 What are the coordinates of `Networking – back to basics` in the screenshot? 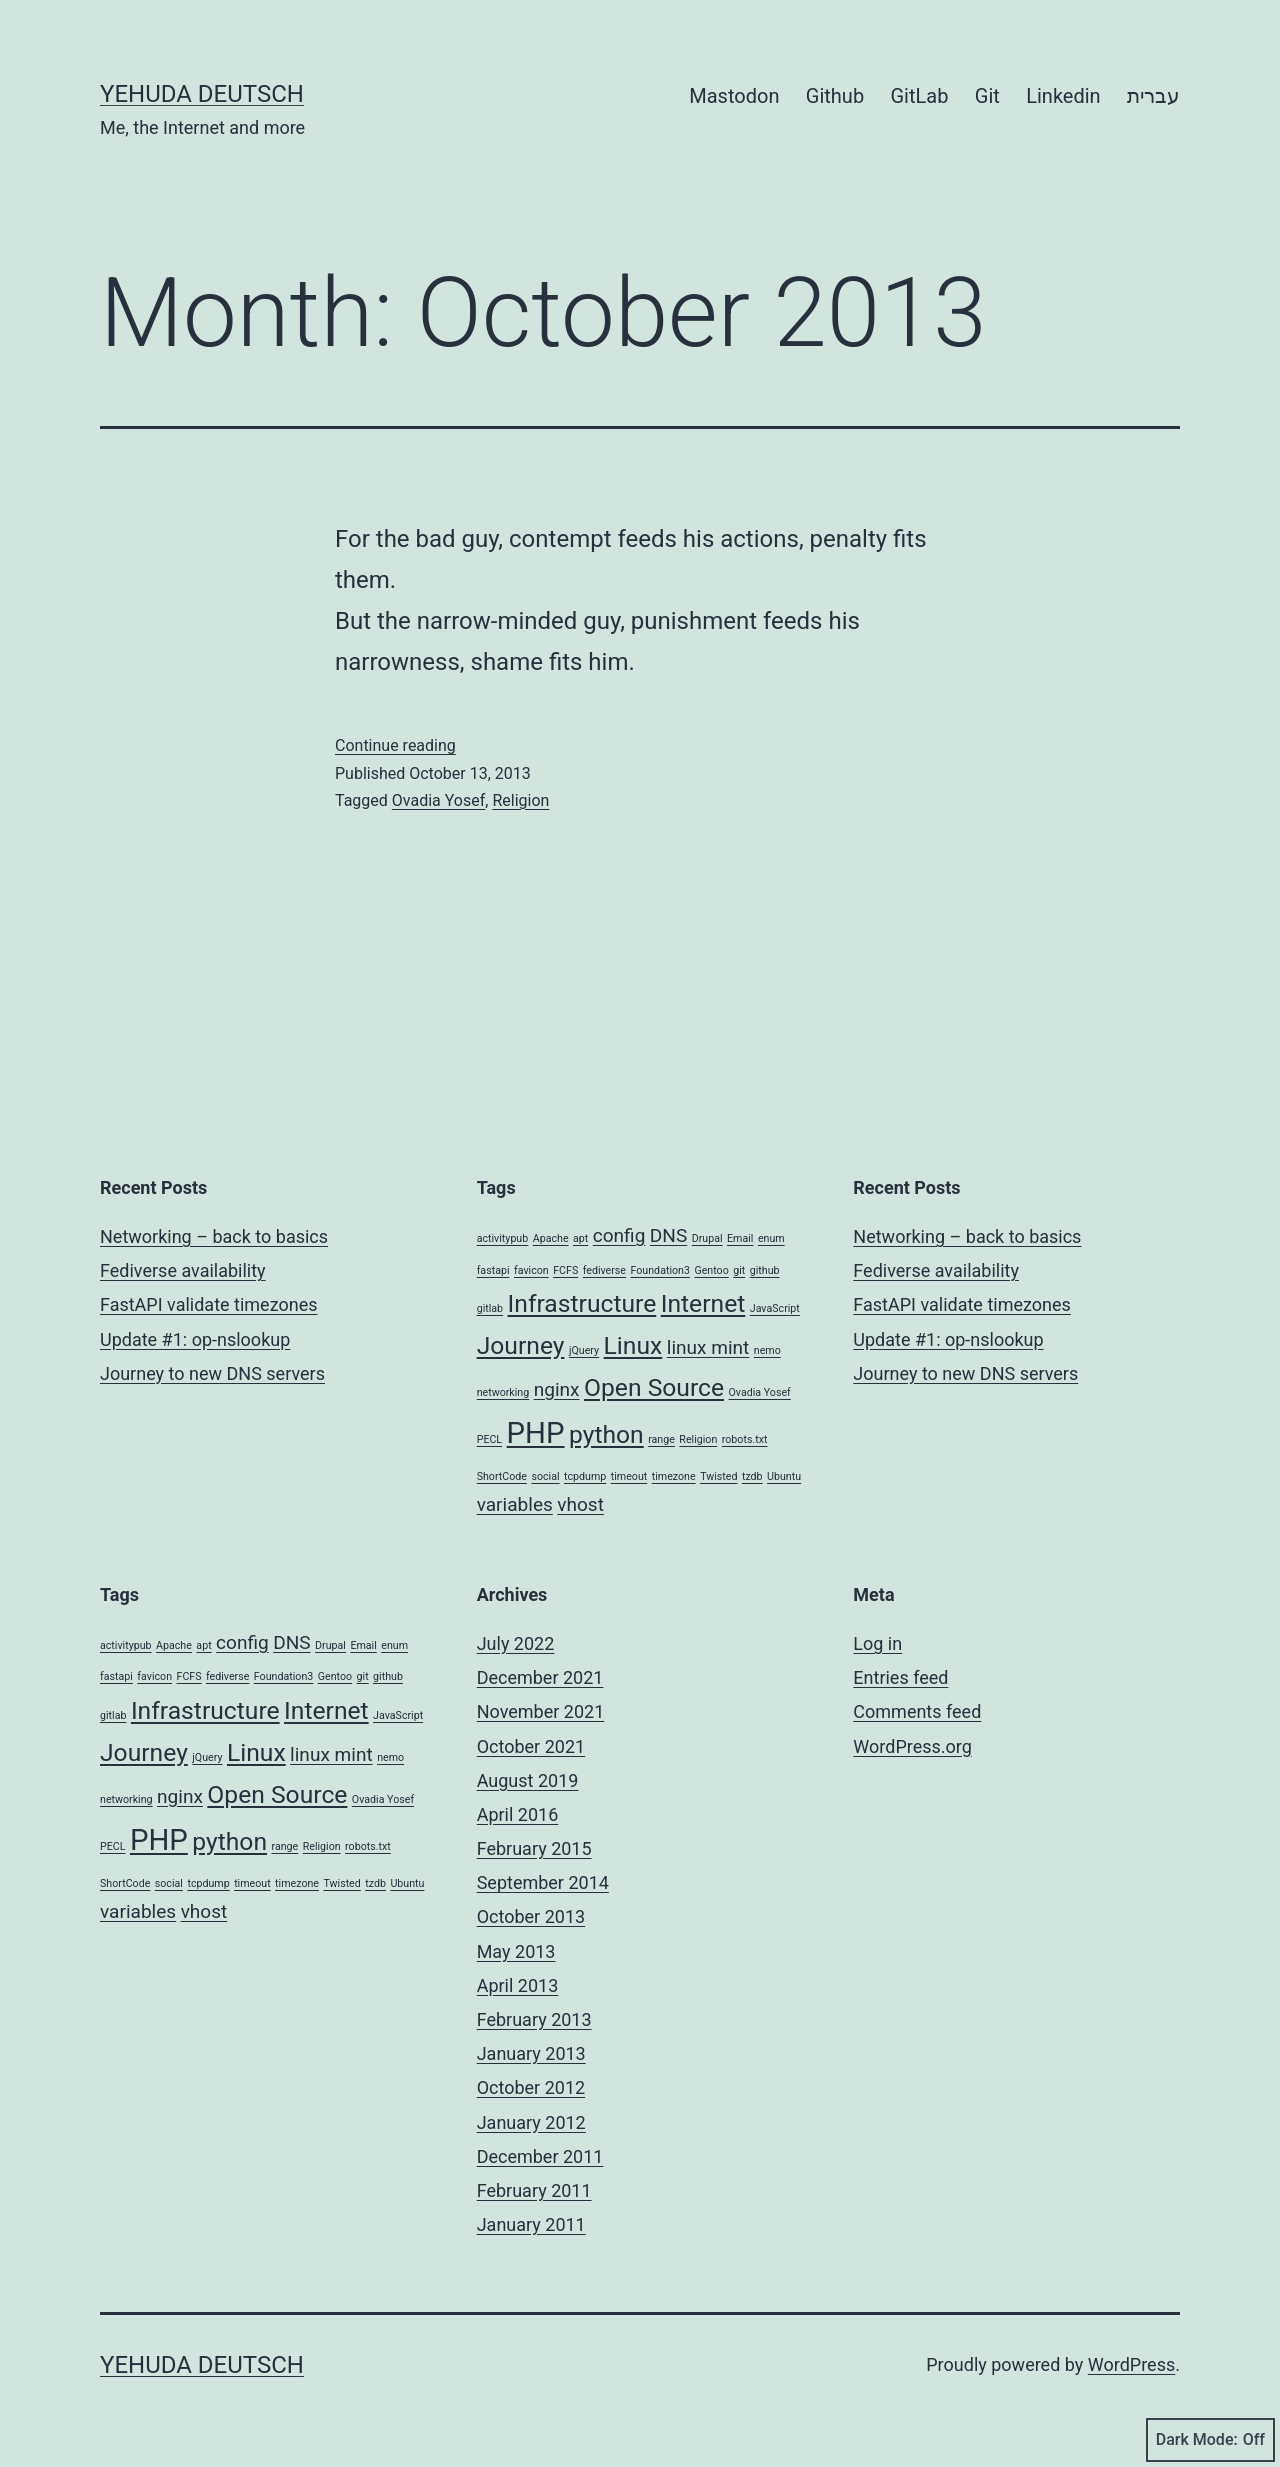 It's located at (214, 1236).